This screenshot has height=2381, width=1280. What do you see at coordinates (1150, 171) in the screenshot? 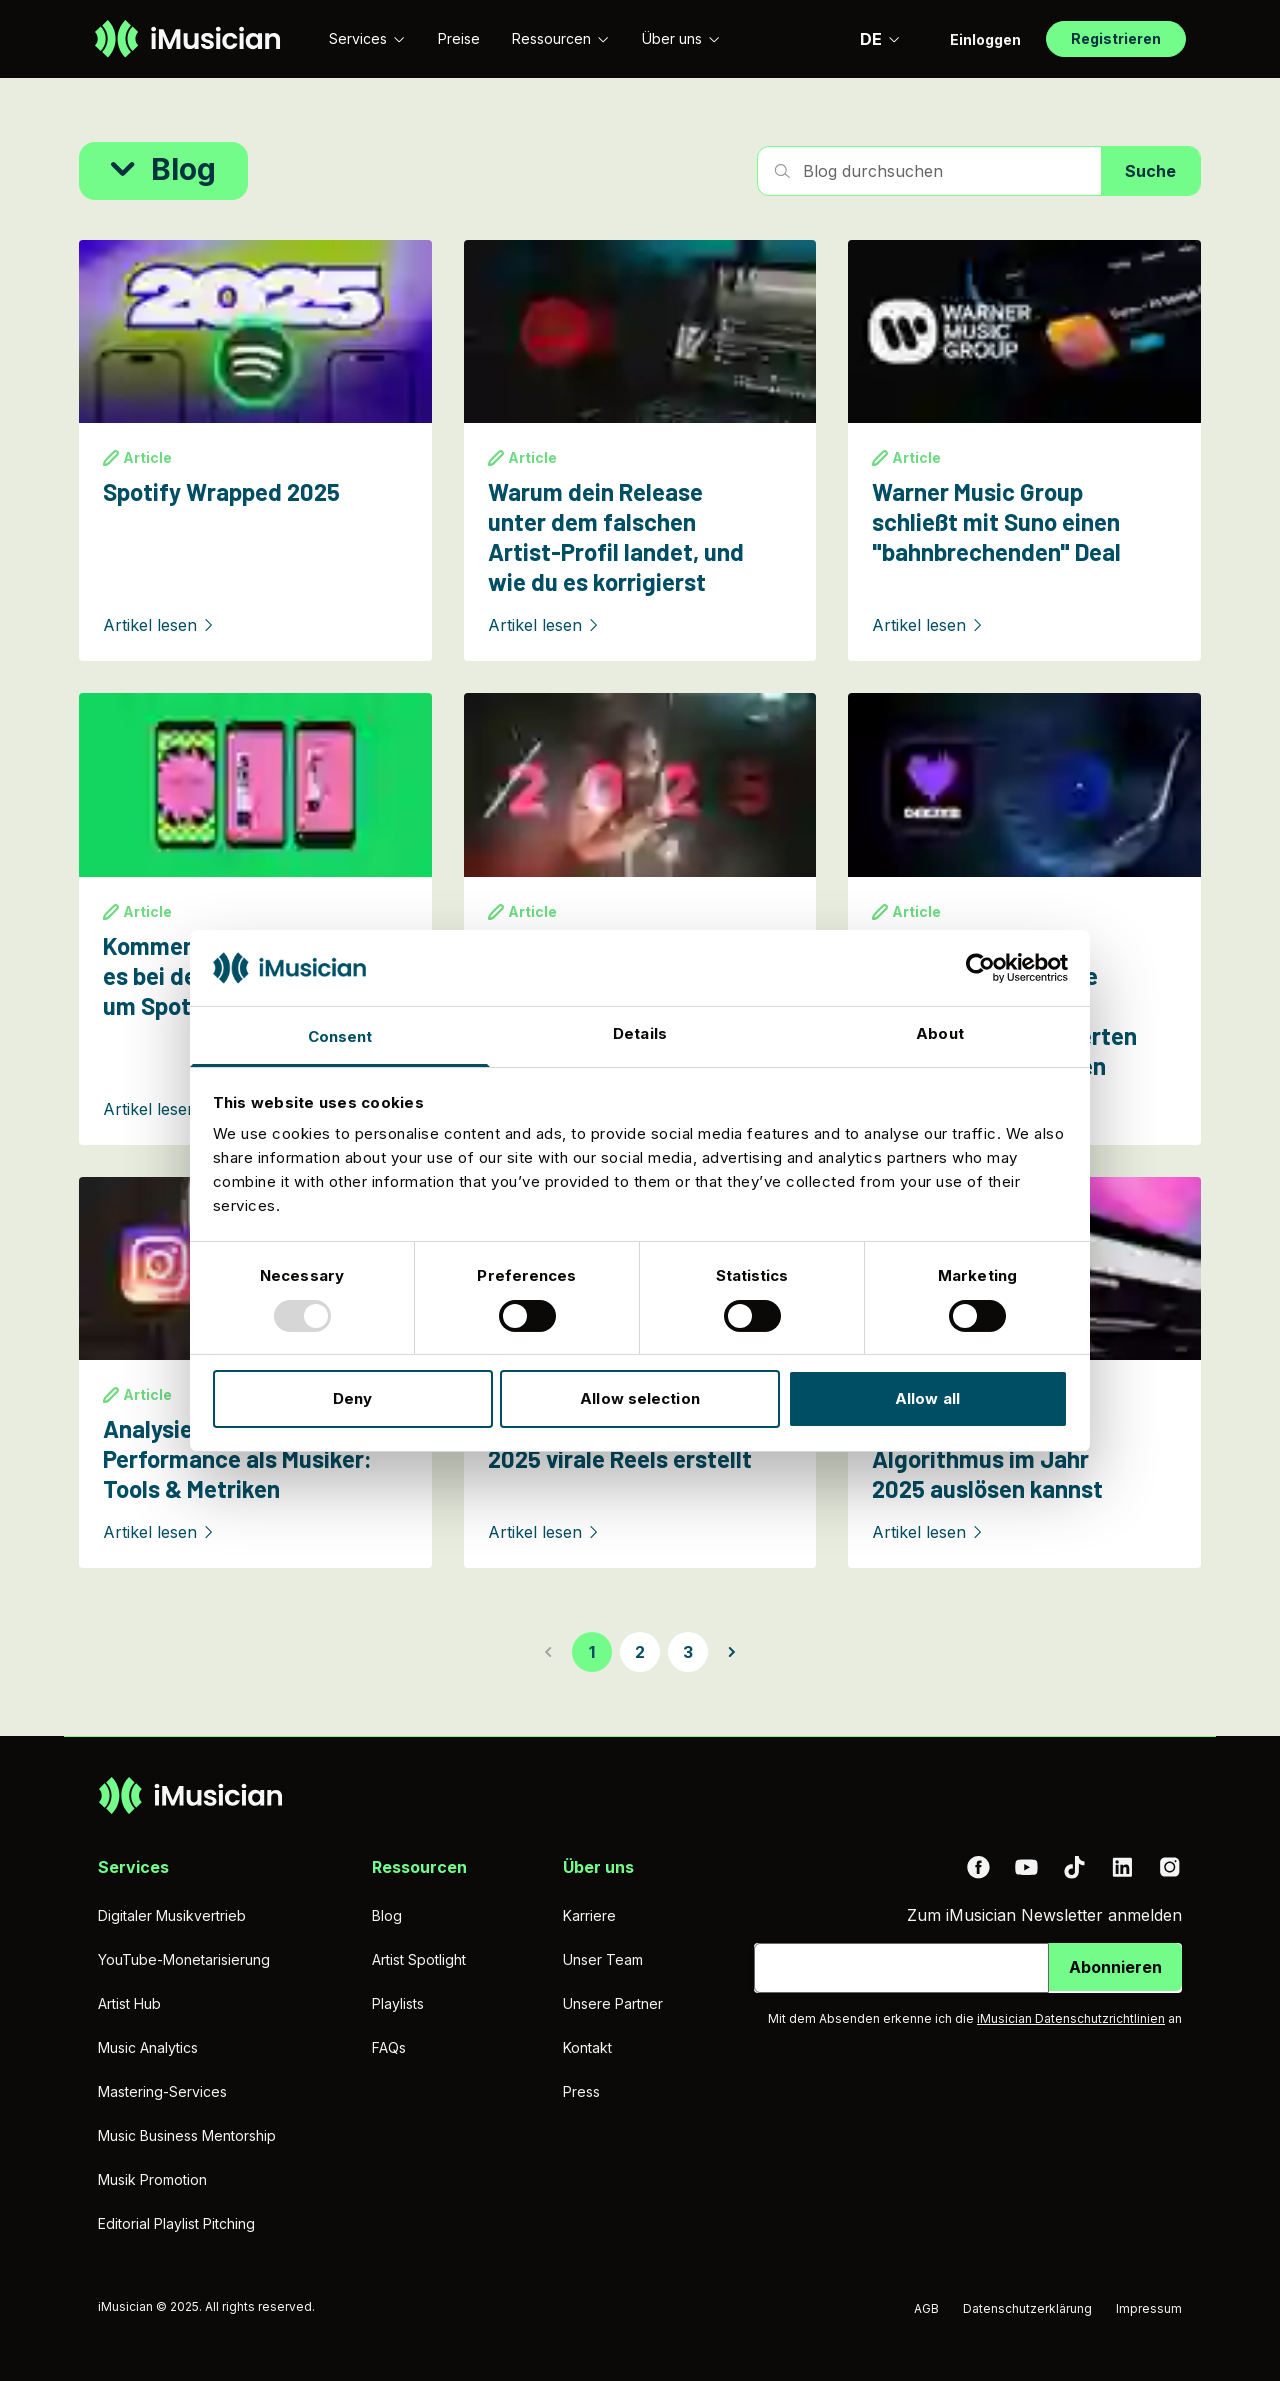
I see `Suche` at bounding box center [1150, 171].